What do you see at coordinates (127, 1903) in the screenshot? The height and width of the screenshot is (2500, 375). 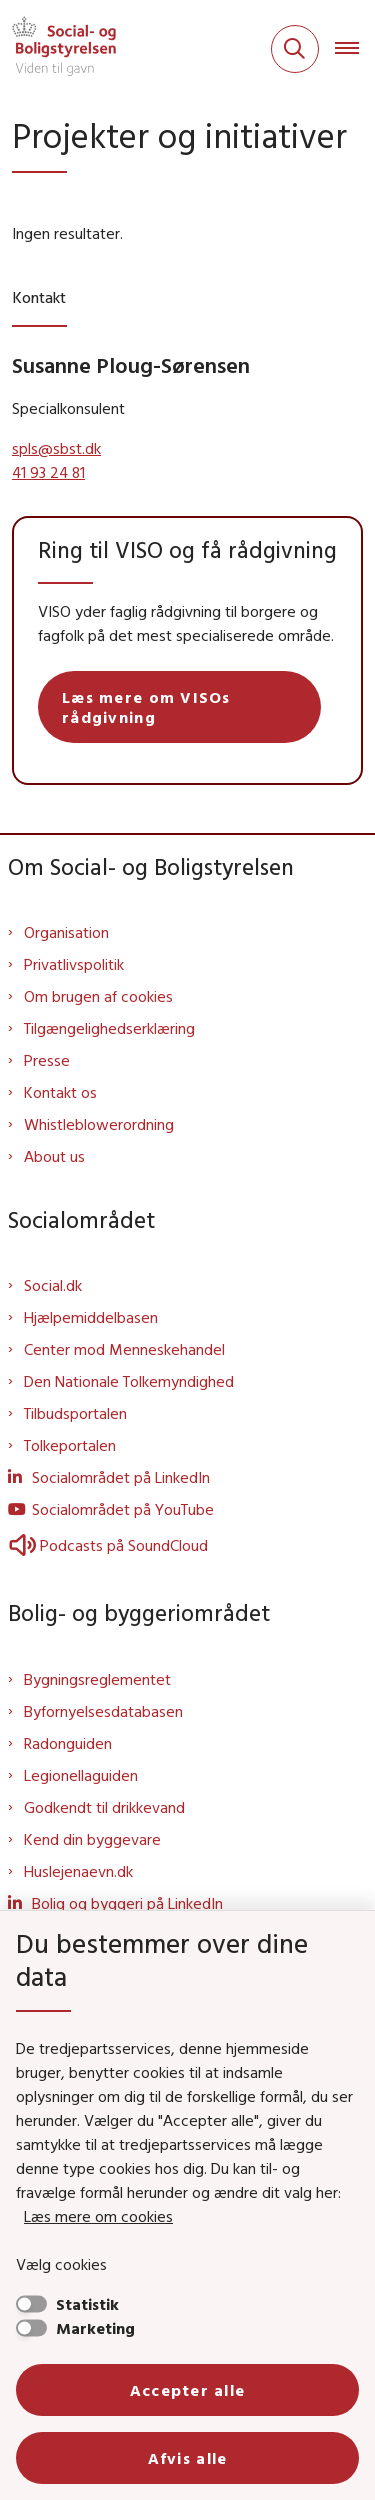 I see `Bolig og byggeri på LinkedIn` at bounding box center [127, 1903].